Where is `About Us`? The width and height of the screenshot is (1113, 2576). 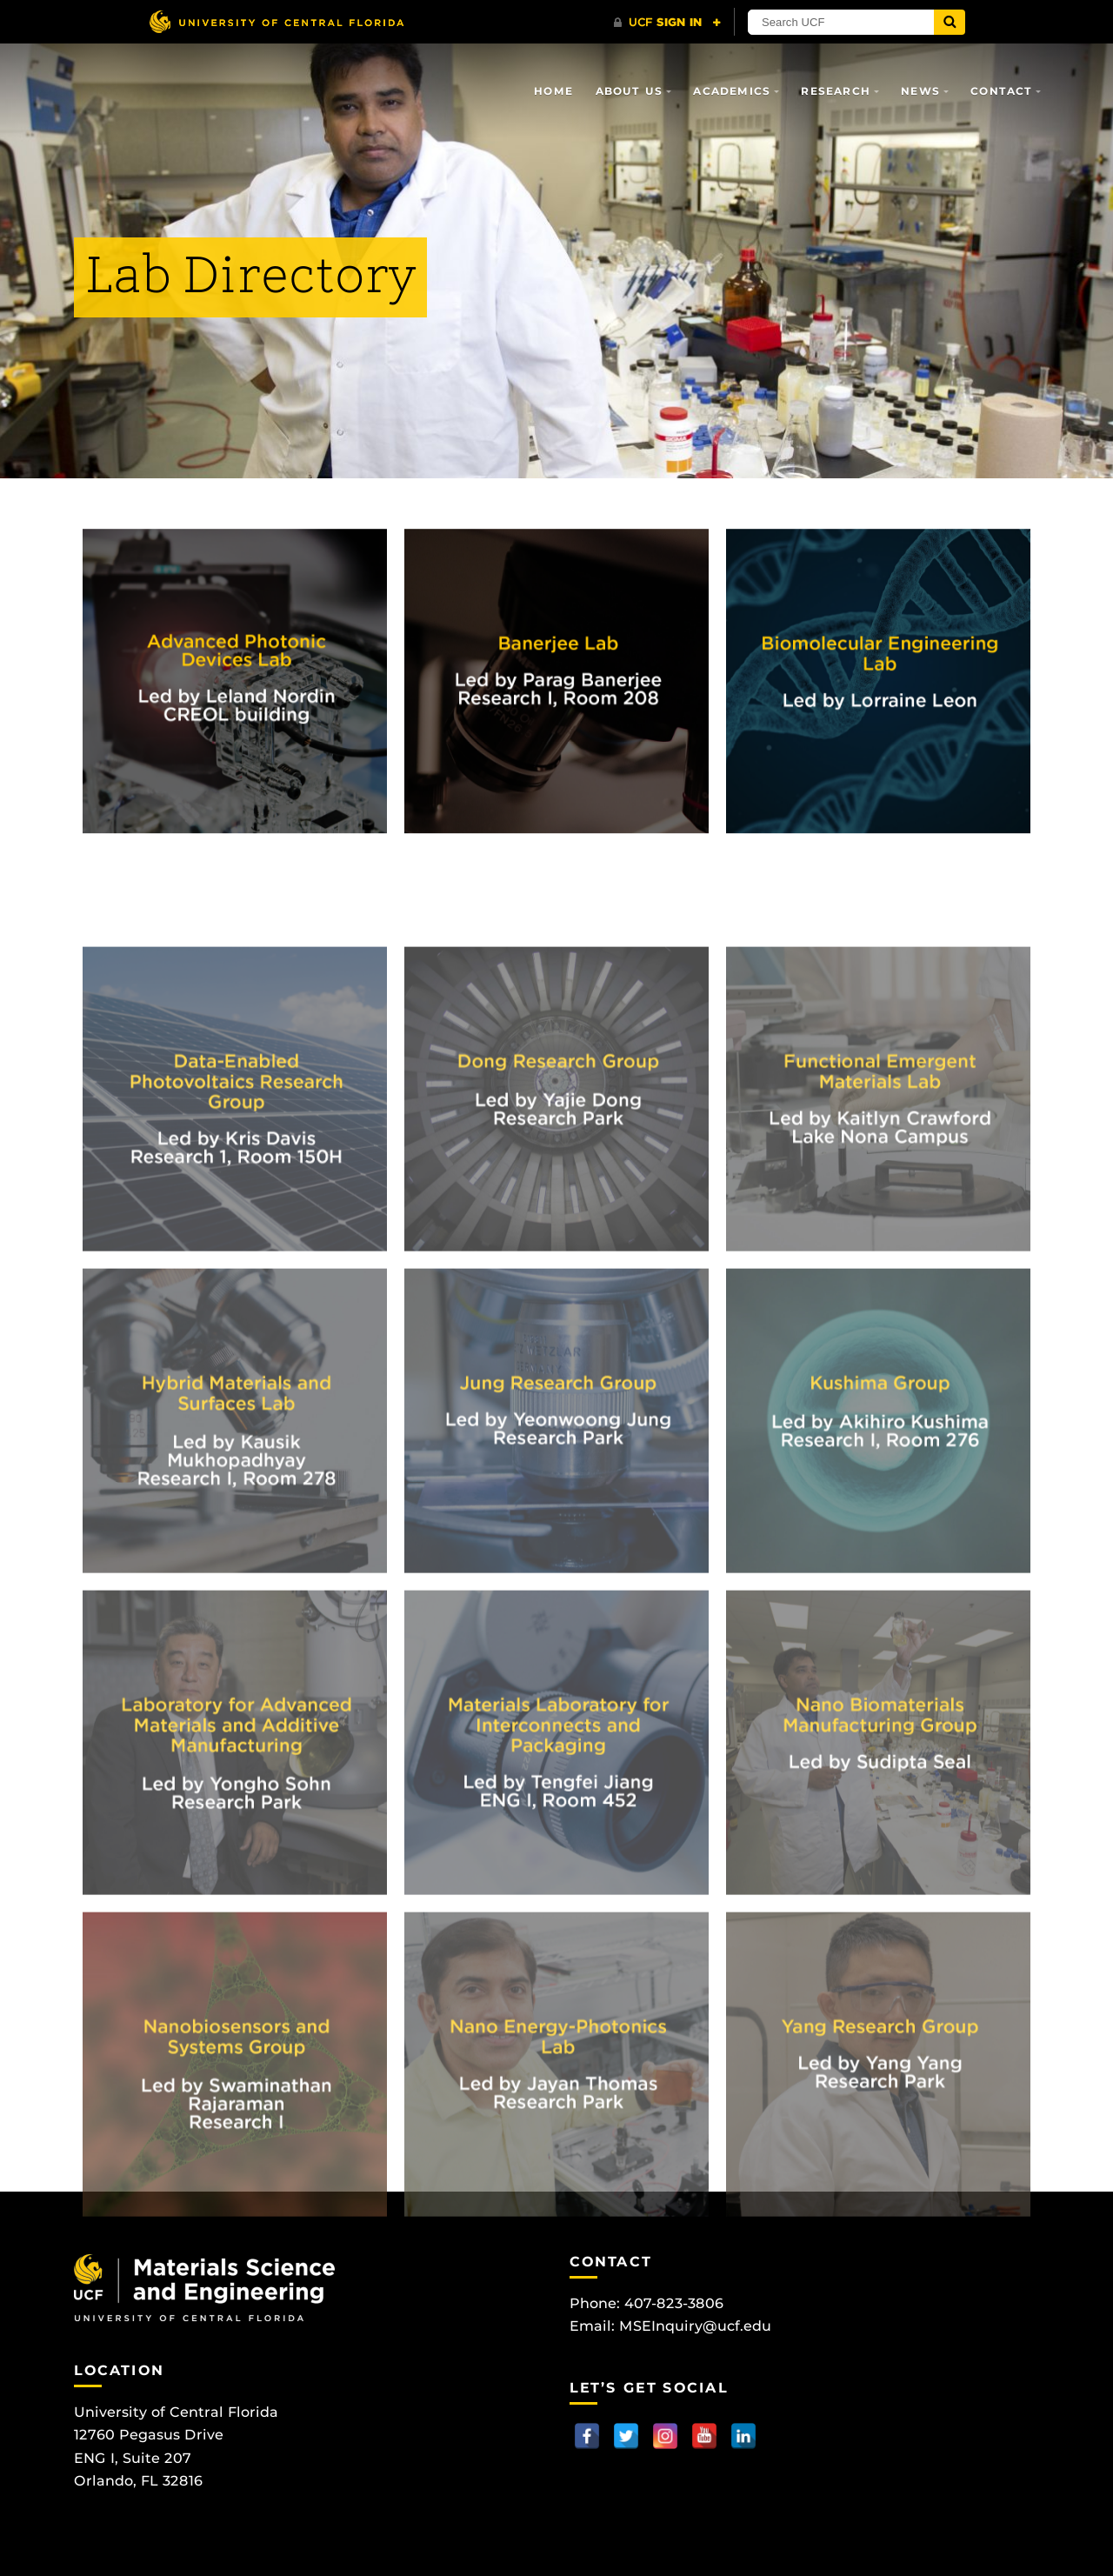
About Us is located at coordinates (629, 90).